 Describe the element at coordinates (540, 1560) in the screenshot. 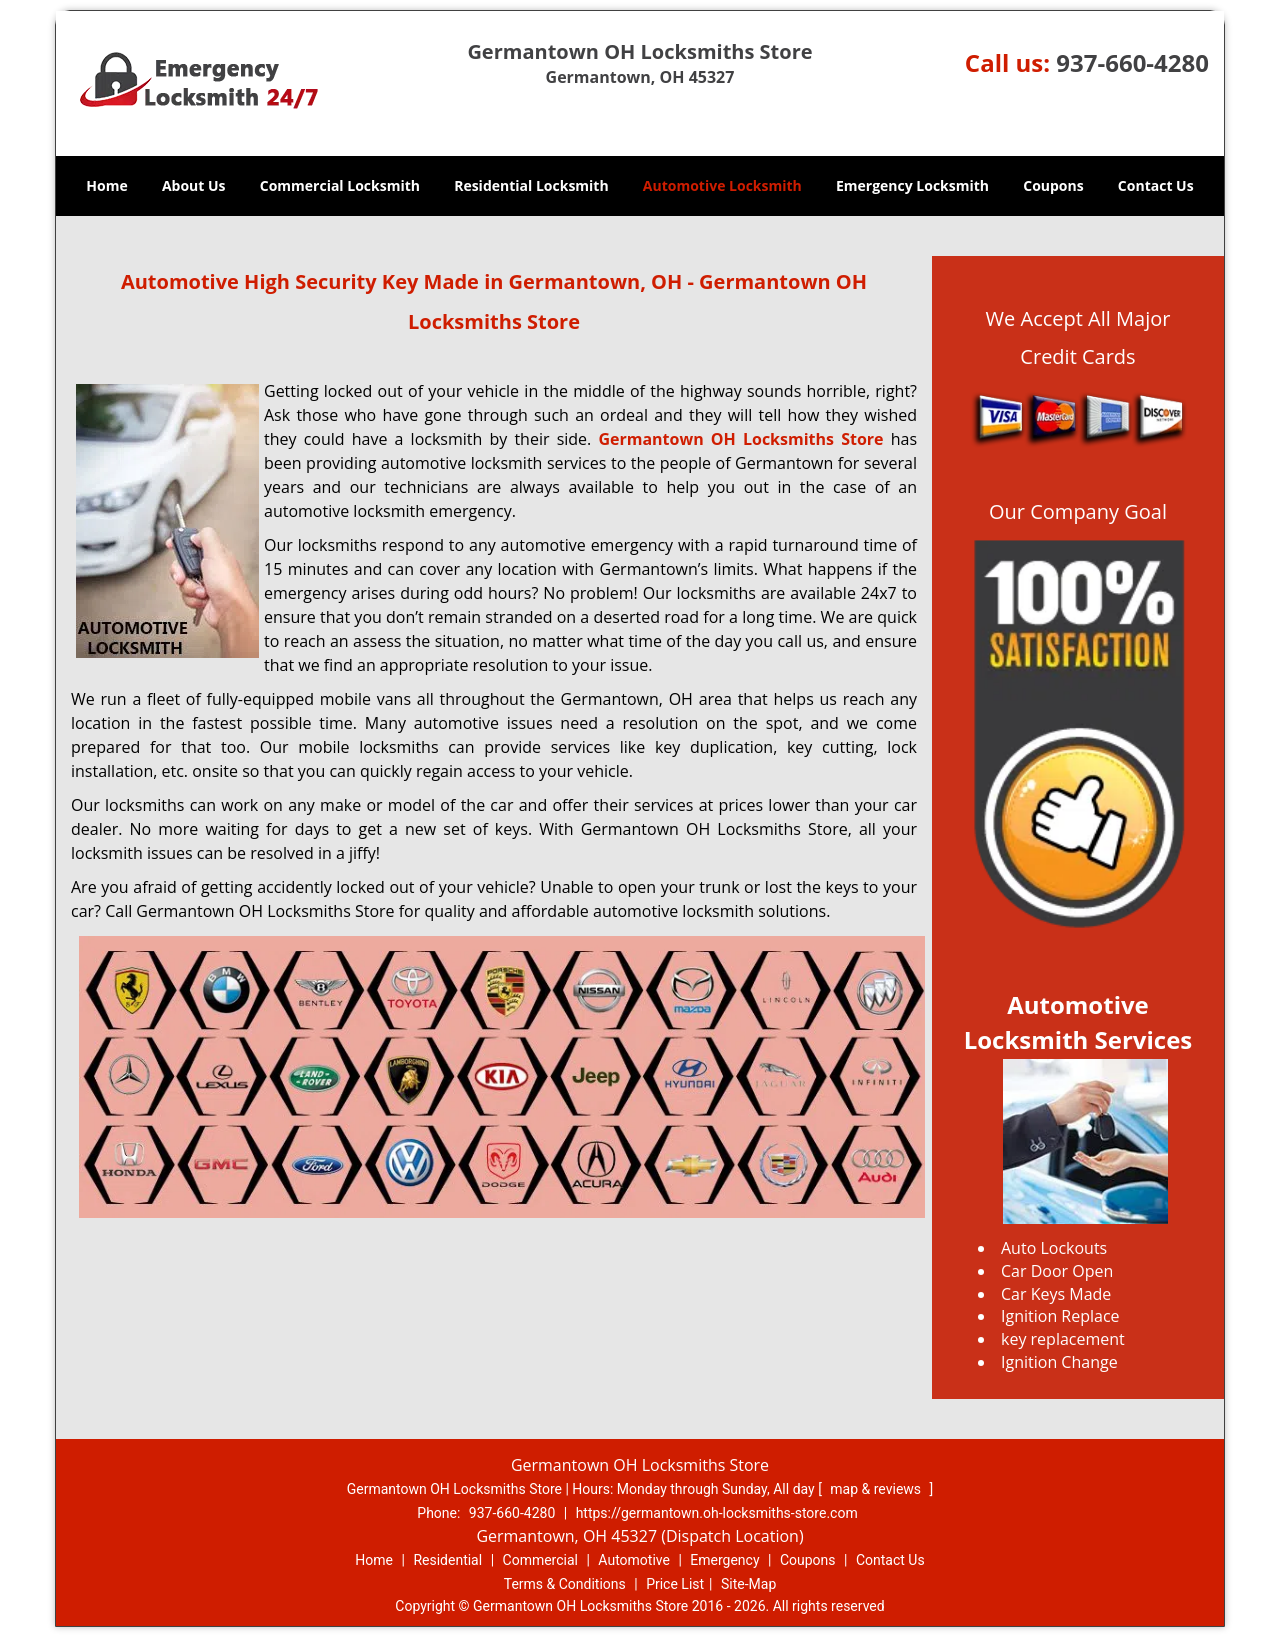

I see `Commercial` at that location.